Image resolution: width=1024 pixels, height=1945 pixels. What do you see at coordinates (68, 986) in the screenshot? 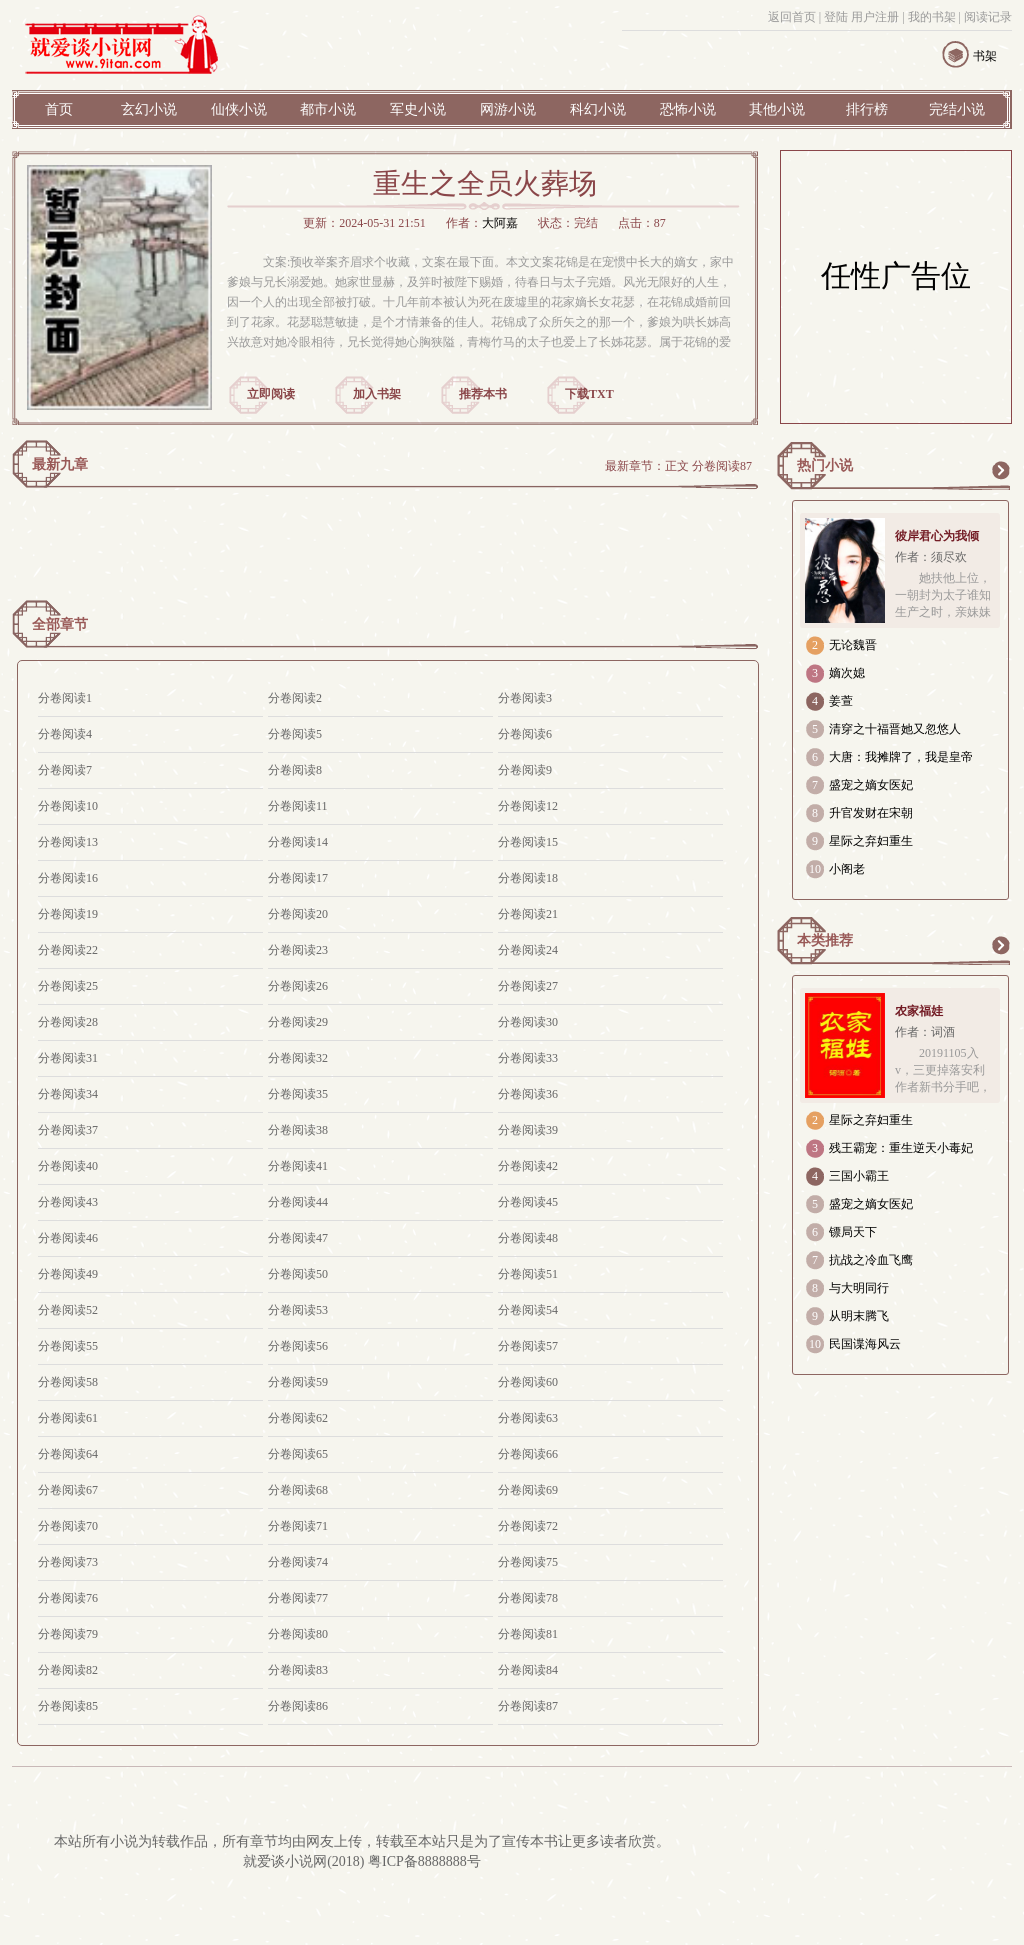
I see `分卷阅读25` at bounding box center [68, 986].